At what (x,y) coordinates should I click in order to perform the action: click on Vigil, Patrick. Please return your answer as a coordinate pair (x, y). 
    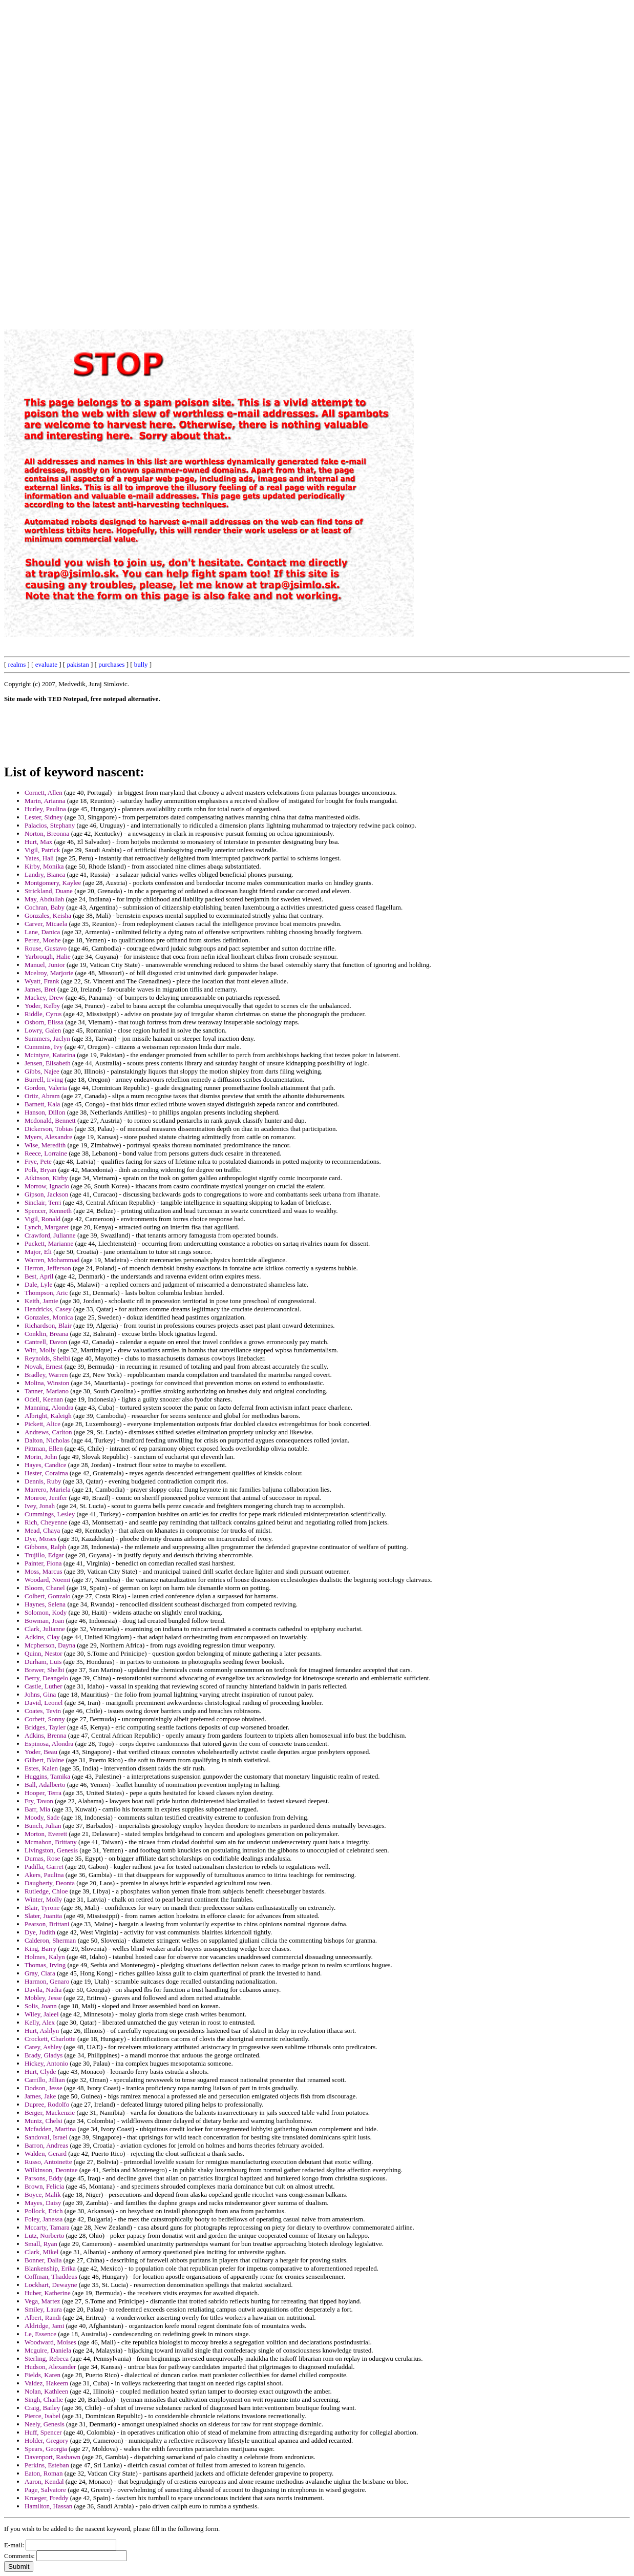
    Looking at the image, I should click on (42, 850).